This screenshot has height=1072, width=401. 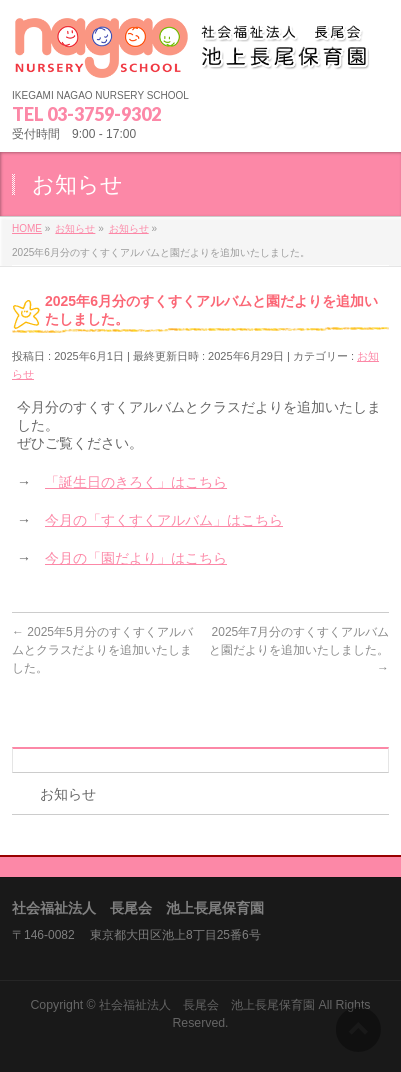 I want to click on 社会福祉法人 長尾会 池上長尾保育園, so click(x=207, y=1005).